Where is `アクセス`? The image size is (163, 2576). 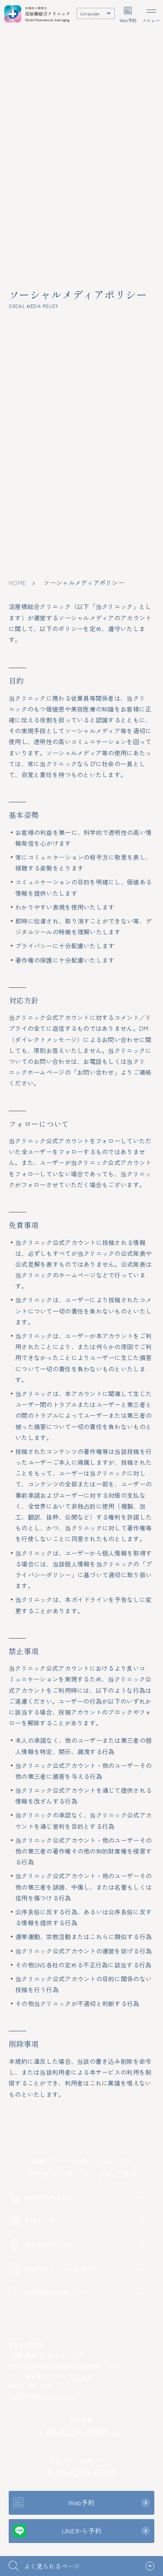 アクセス is located at coordinates (78, 2376).